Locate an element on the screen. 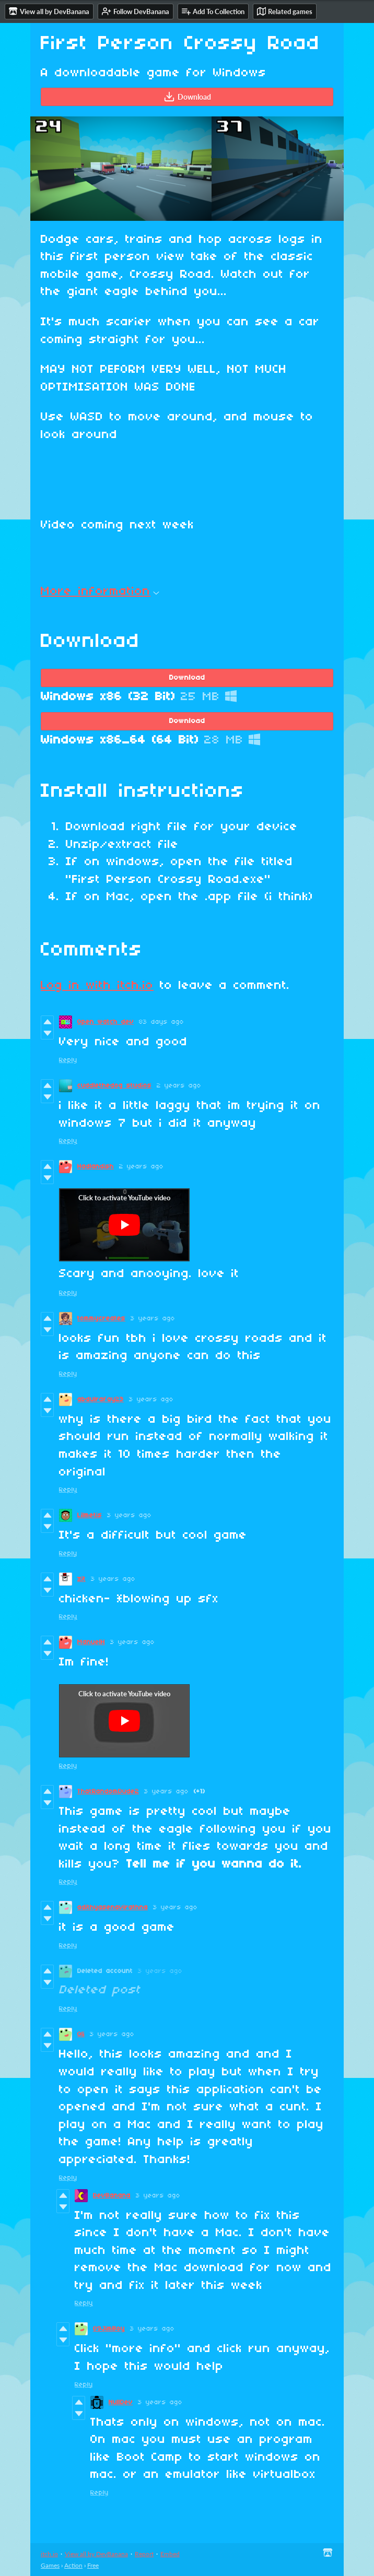  Reply is located at coordinates (68, 1060).